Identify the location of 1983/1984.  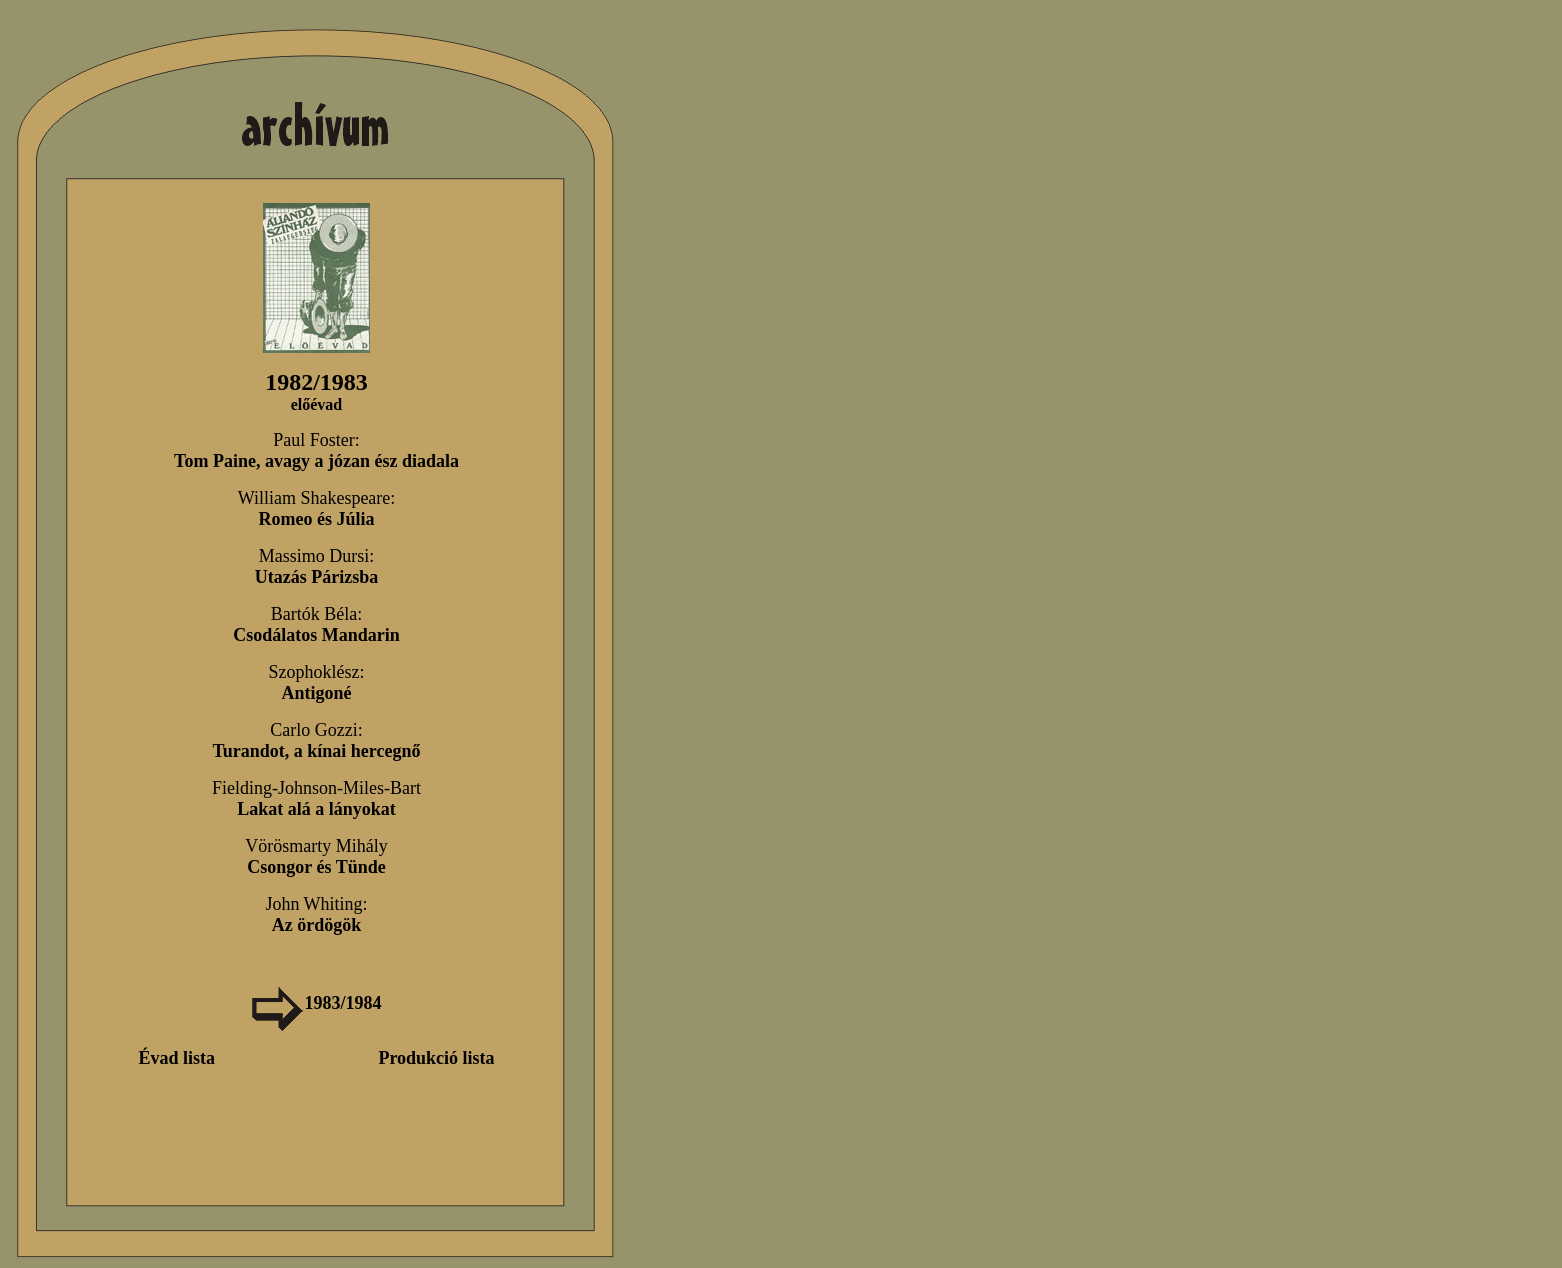
(316, 1003).